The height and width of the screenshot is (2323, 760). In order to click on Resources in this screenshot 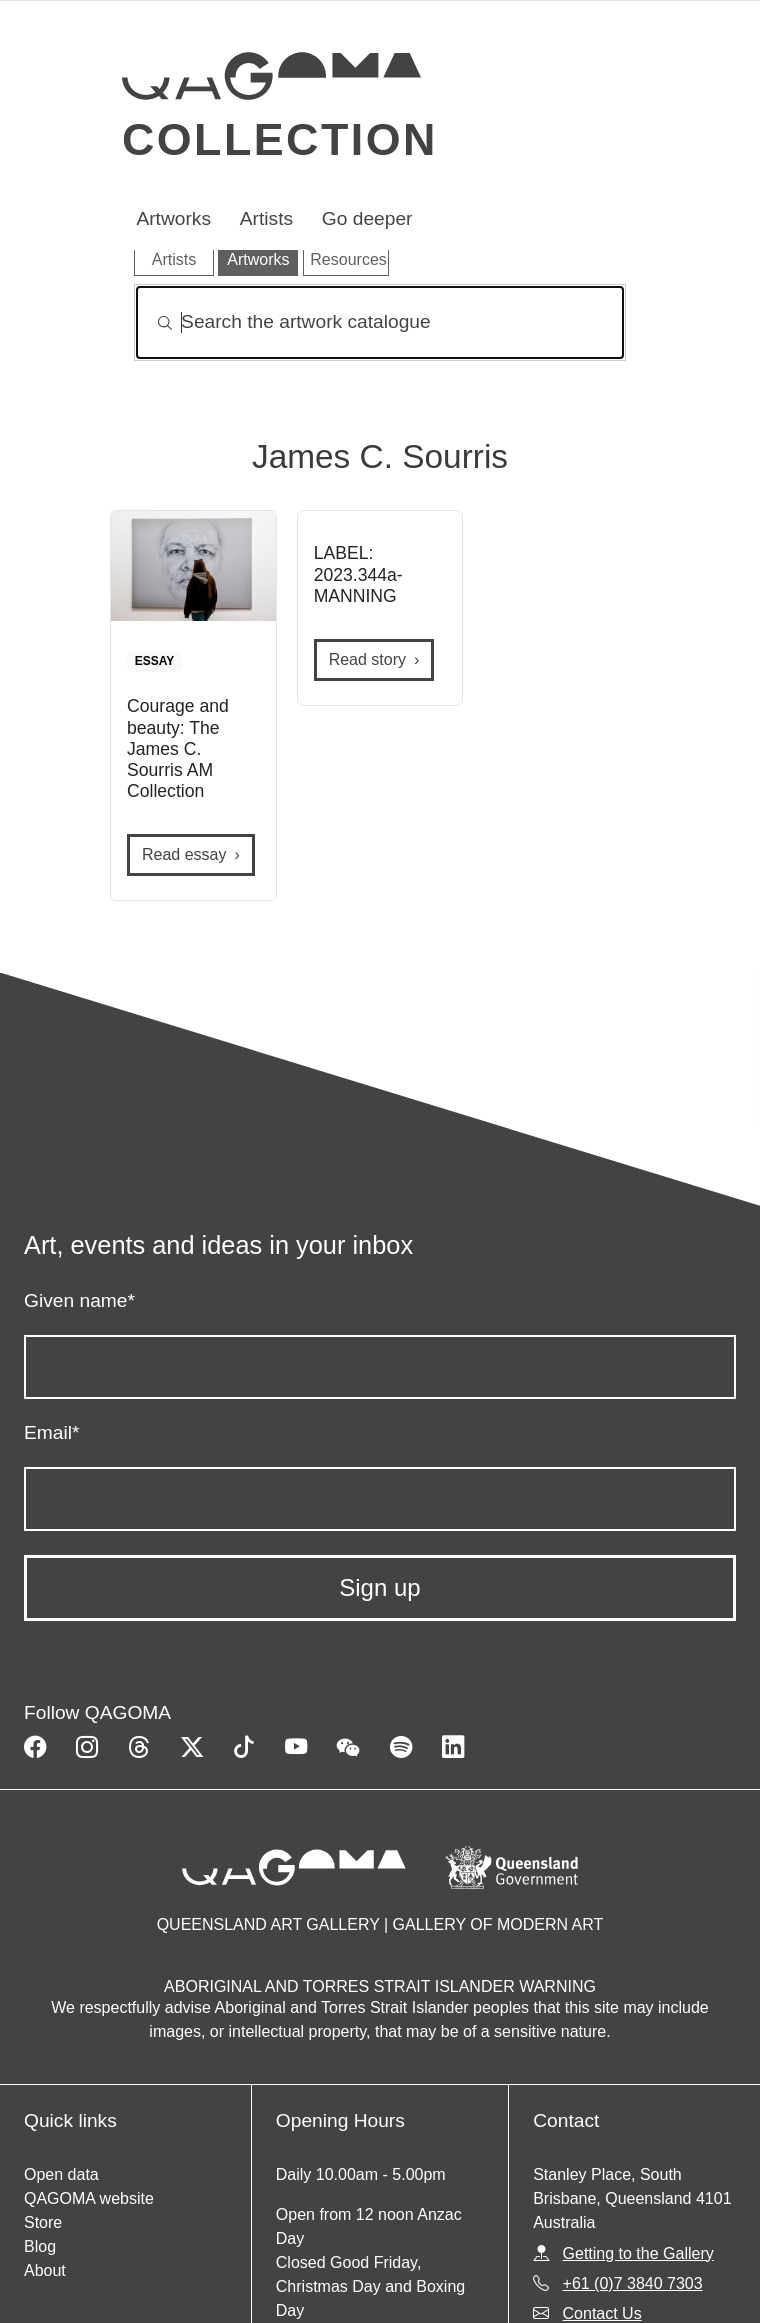, I will do `click(348, 259)`.